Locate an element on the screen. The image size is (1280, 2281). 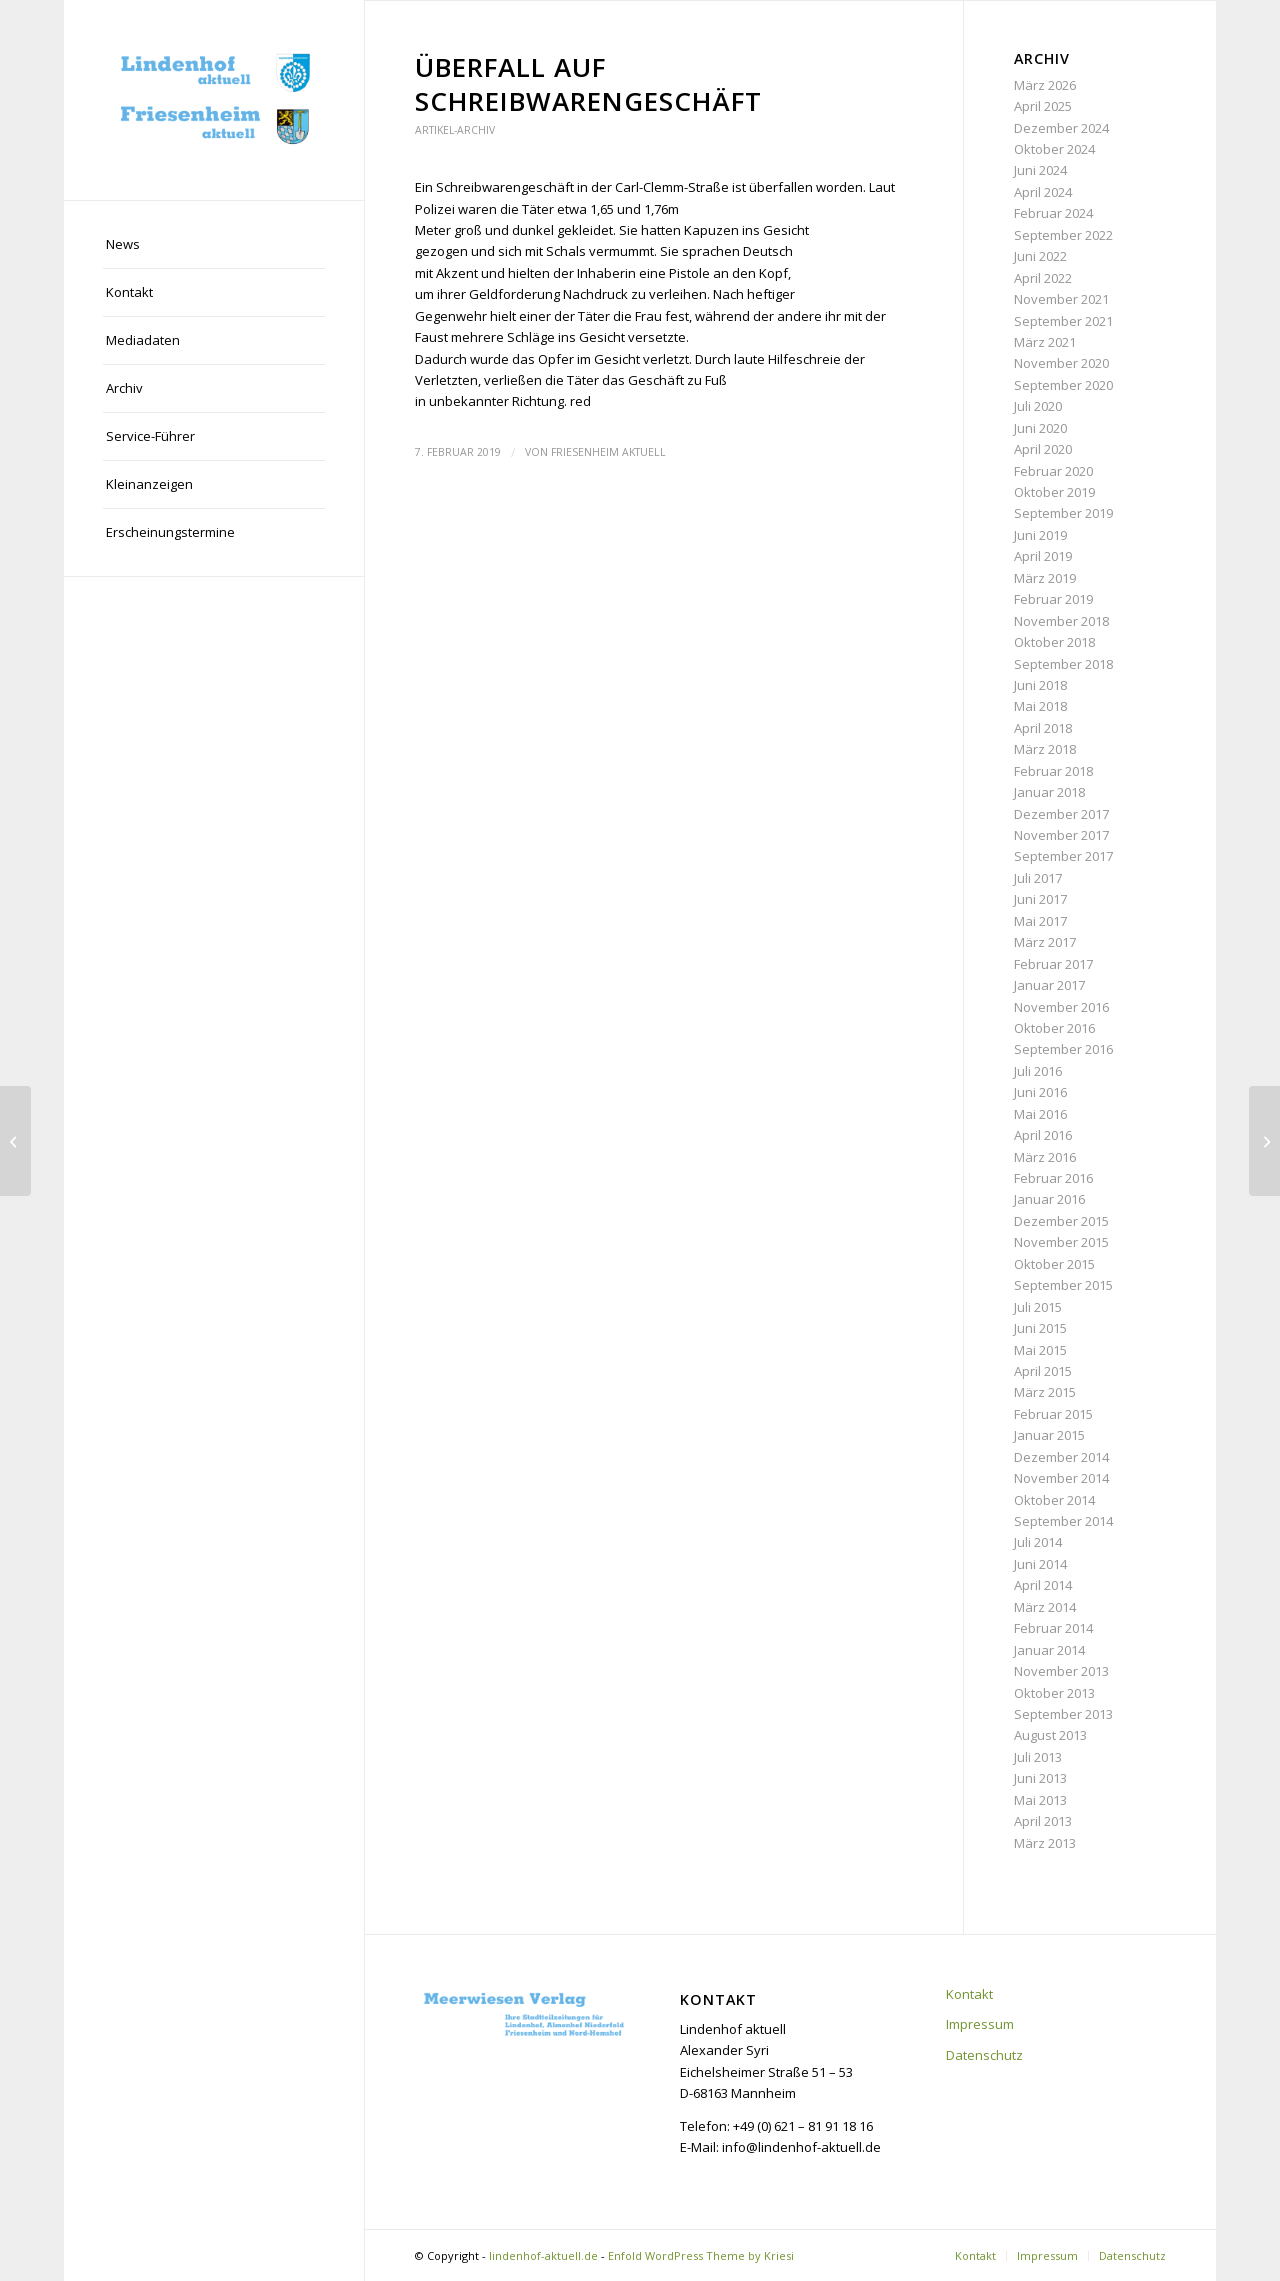
Dezember 2017 is located at coordinates (1061, 814).